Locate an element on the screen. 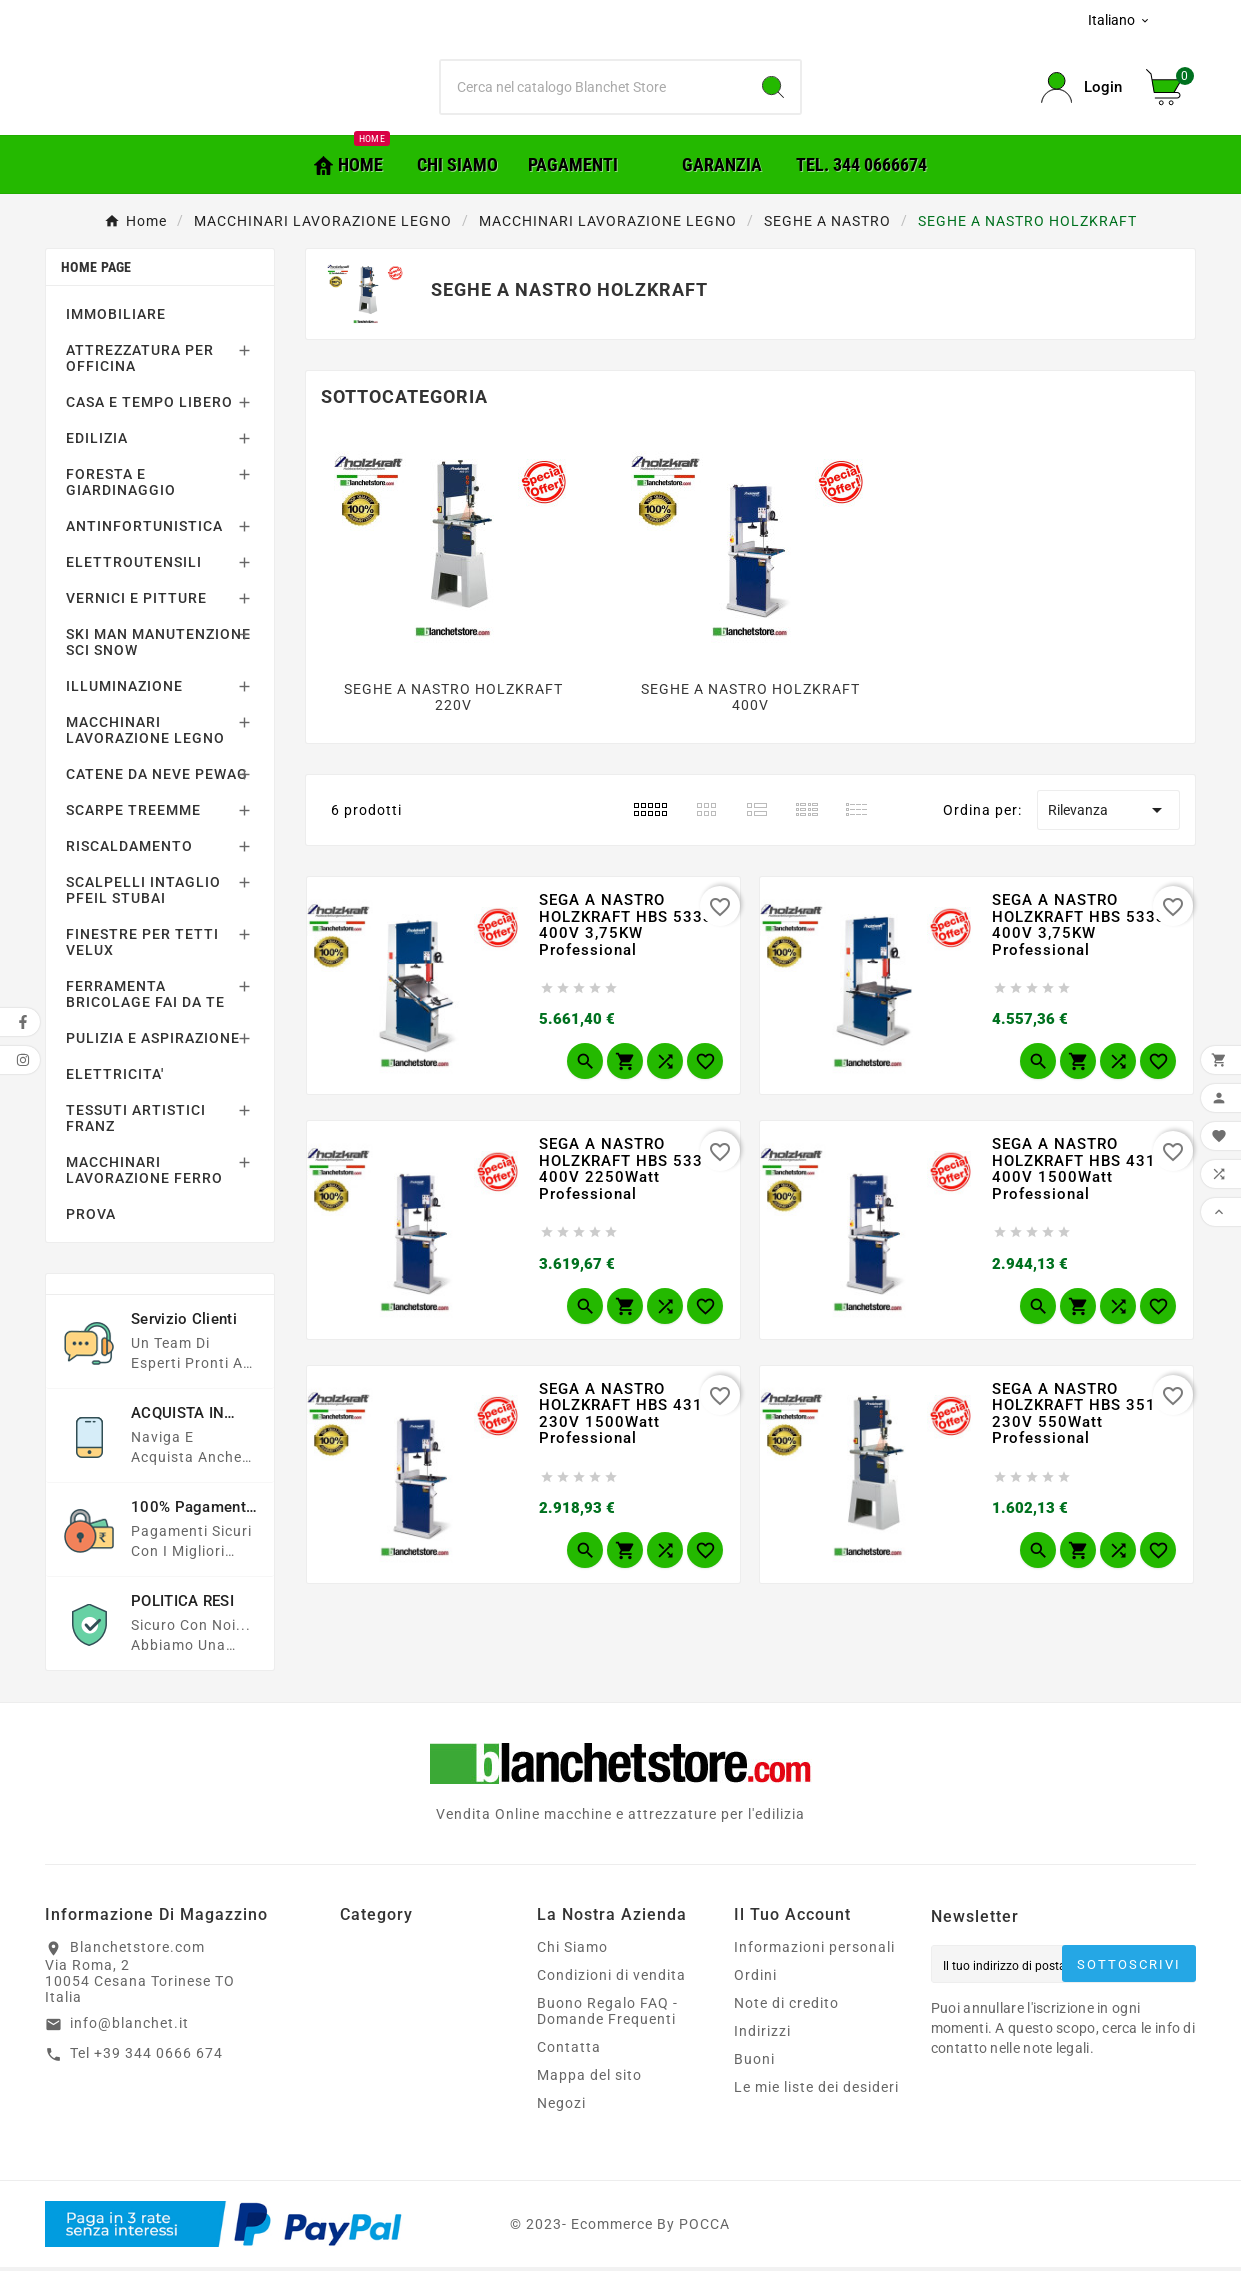 Image resolution: width=1241 pixels, height=2271 pixels. SKI MAN MANUTENZIONE SCI SNOW is located at coordinates (158, 646).